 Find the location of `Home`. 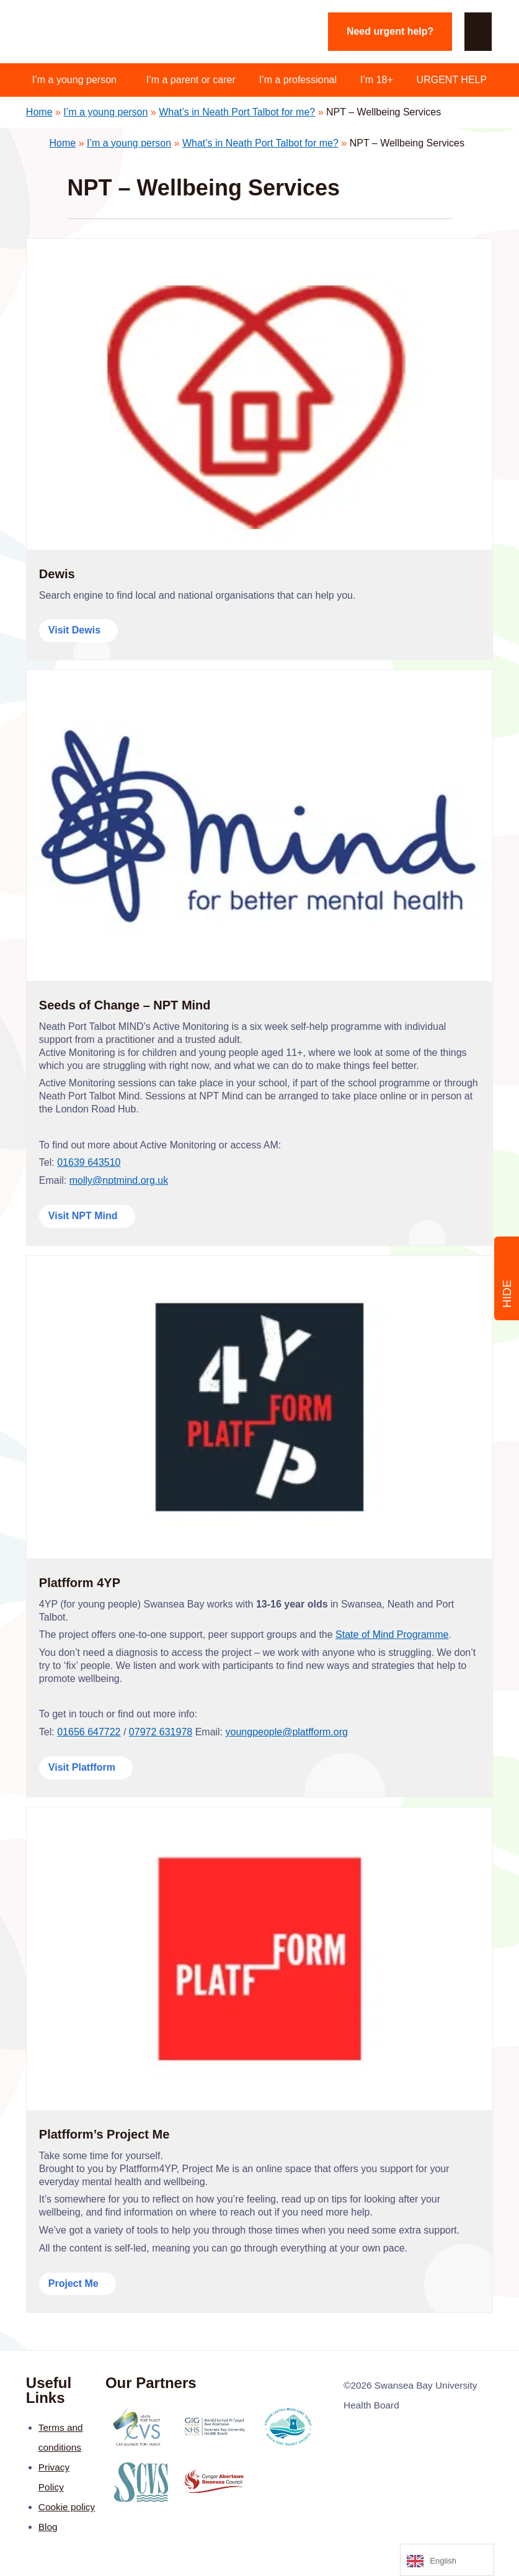

Home is located at coordinates (39, 112).